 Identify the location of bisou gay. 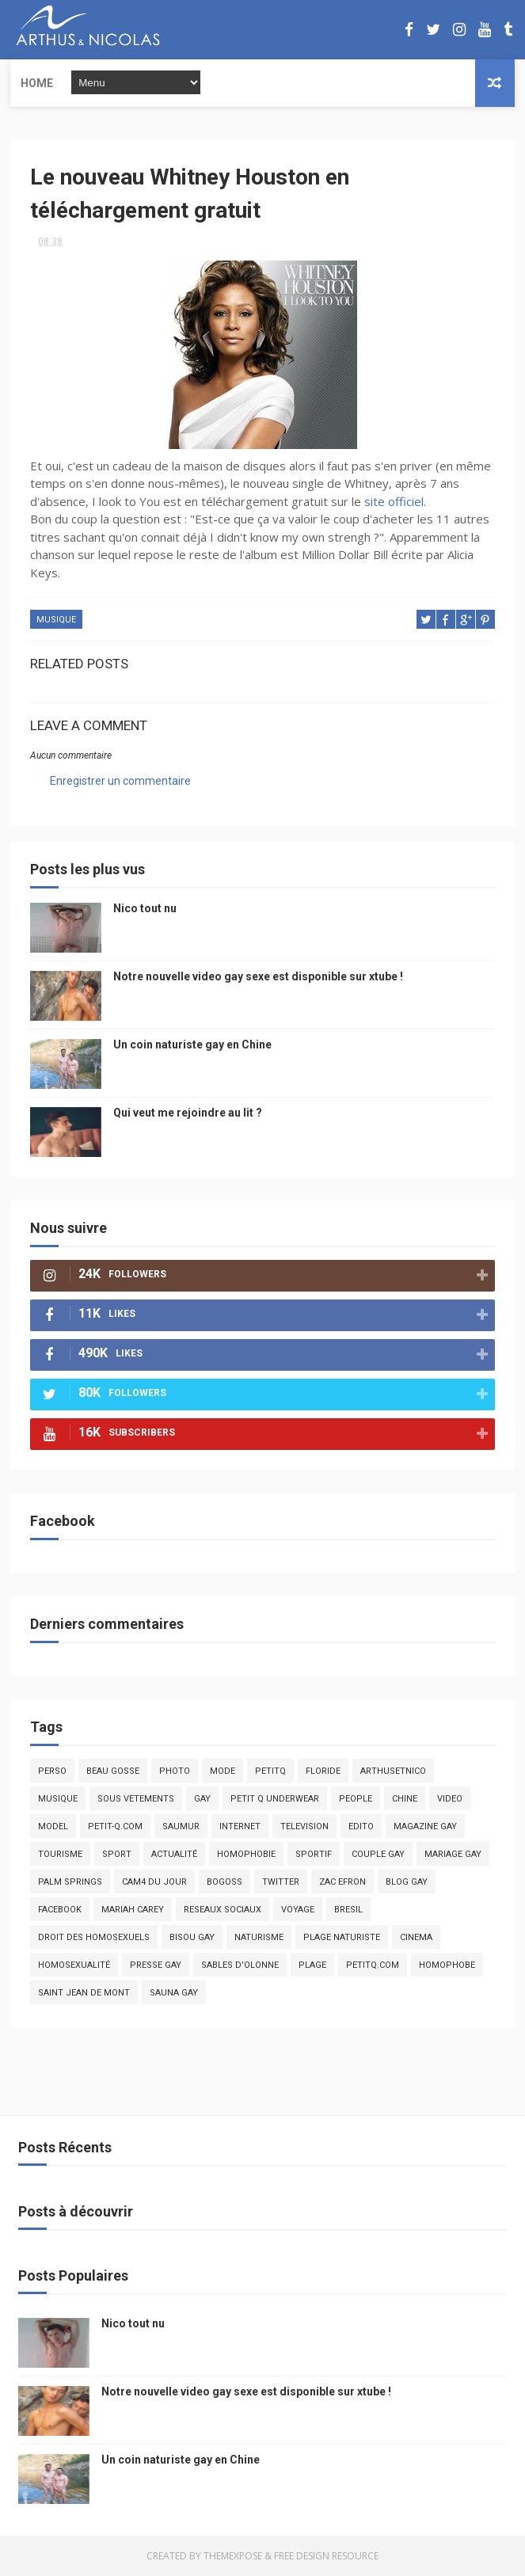
(192, 1937).